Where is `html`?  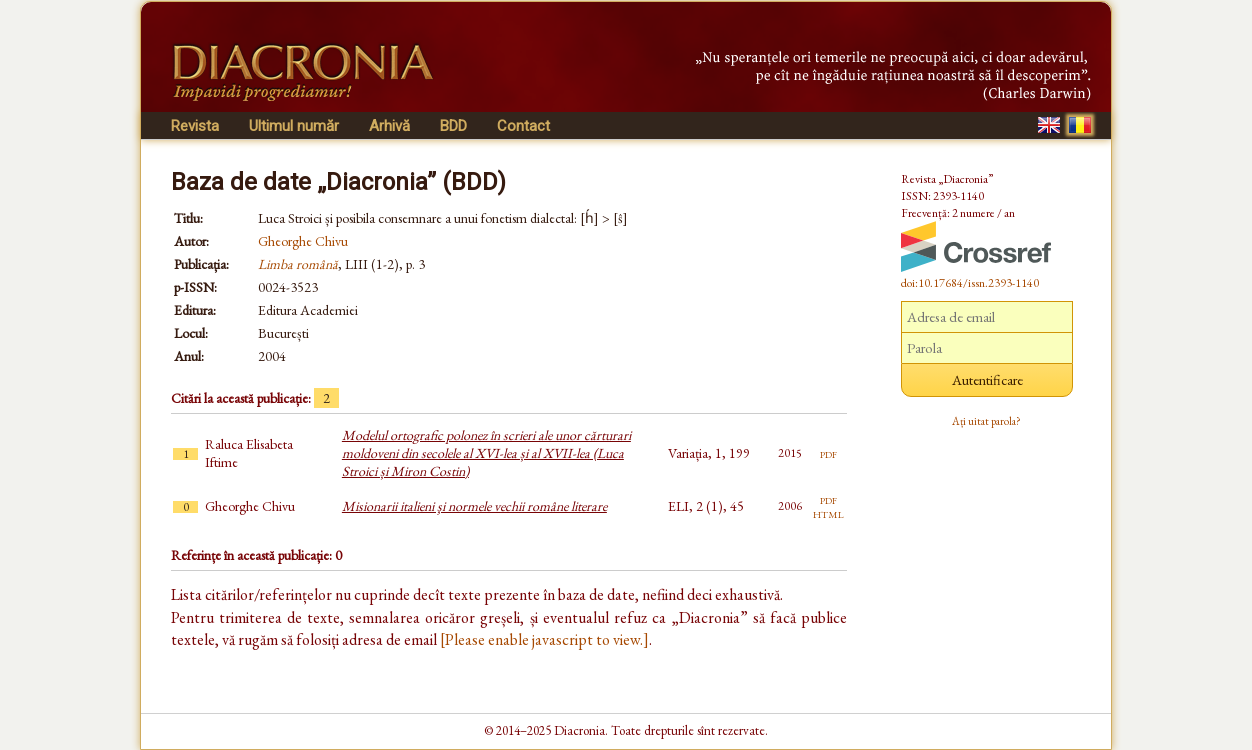 html is located at coordinates (828, 513).